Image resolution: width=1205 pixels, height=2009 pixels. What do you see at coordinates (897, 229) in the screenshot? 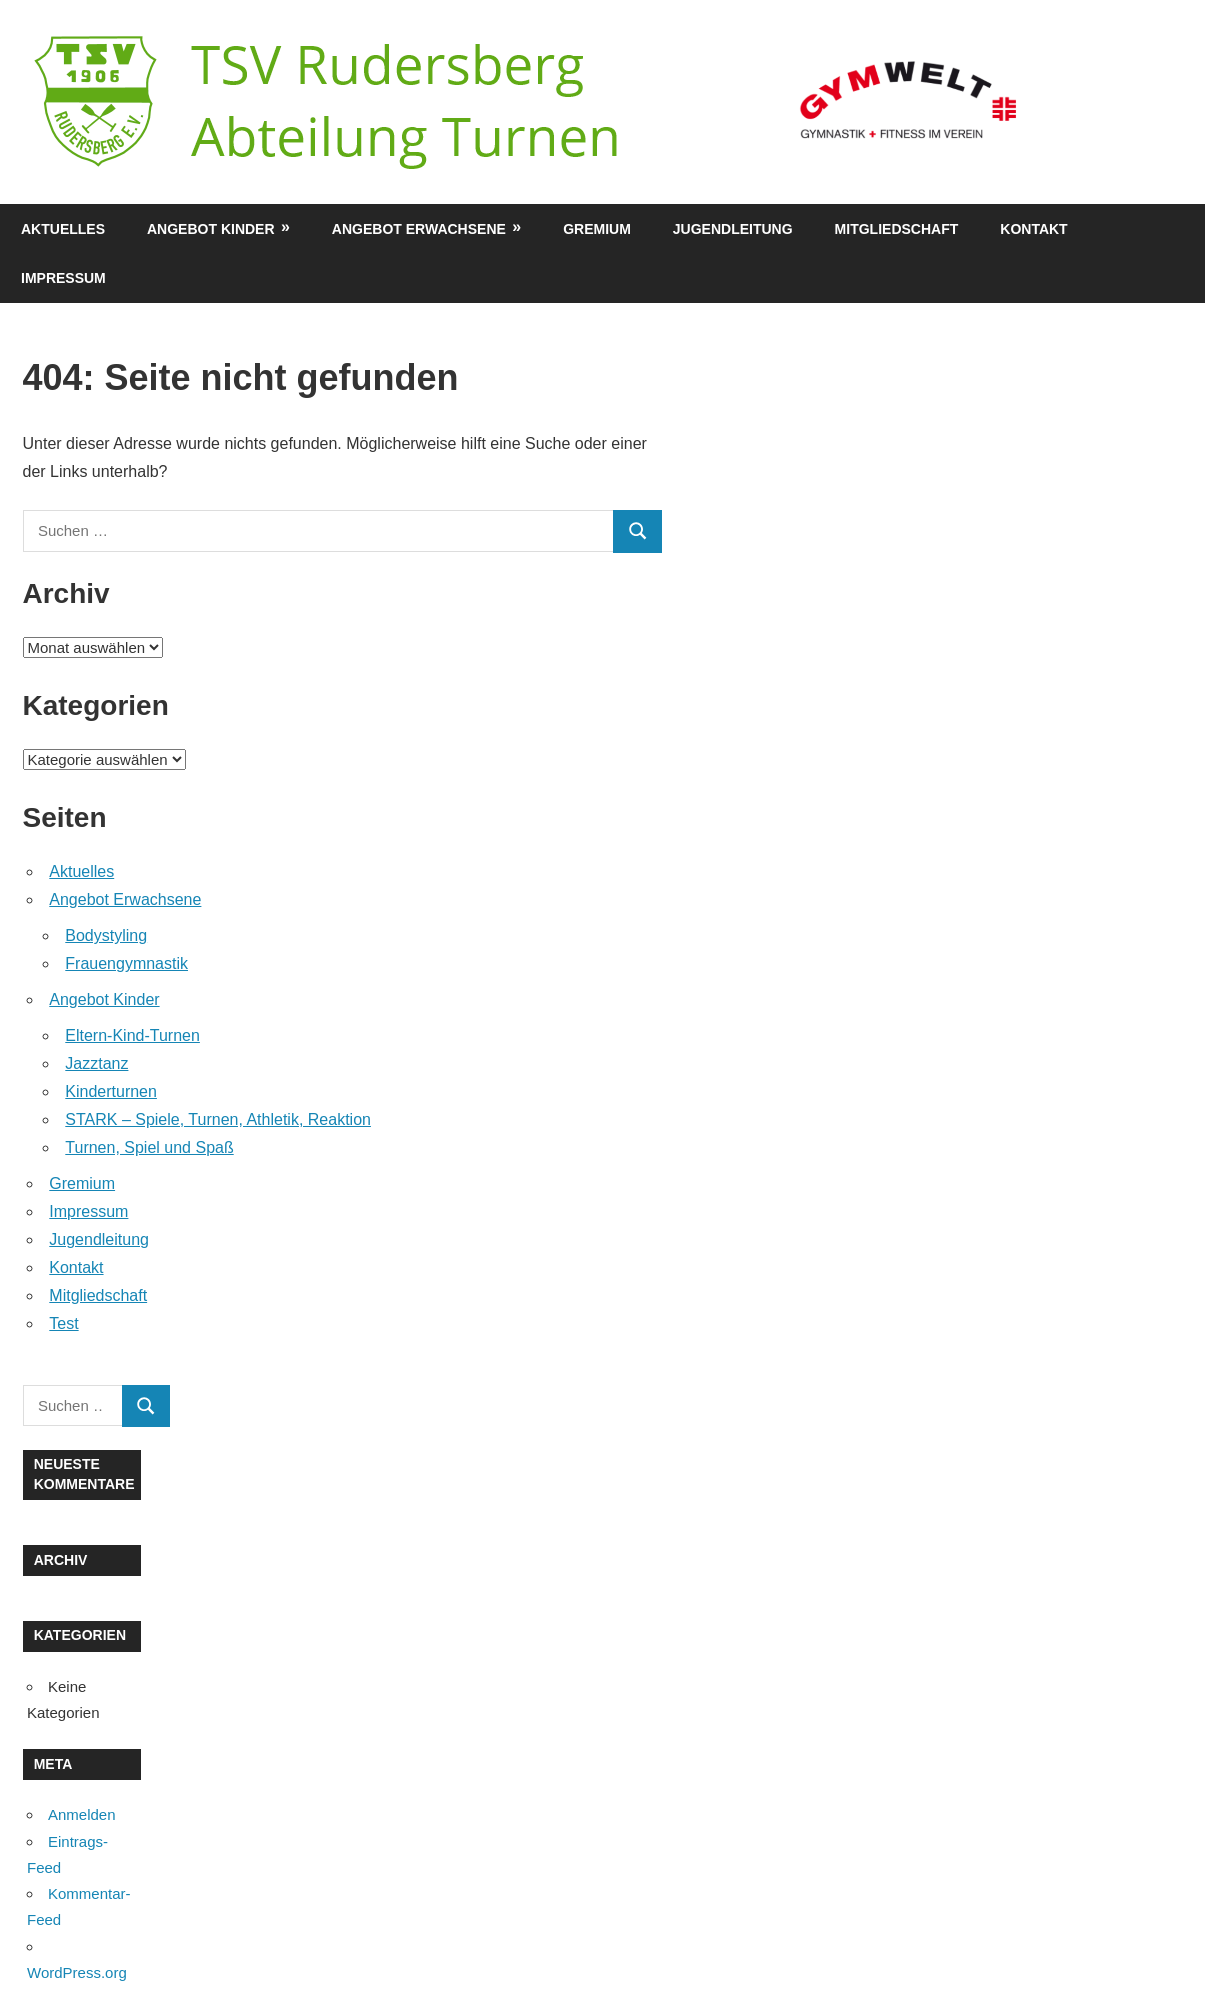
I see `Mitgliedschaft` at bounding box center [897, 229].